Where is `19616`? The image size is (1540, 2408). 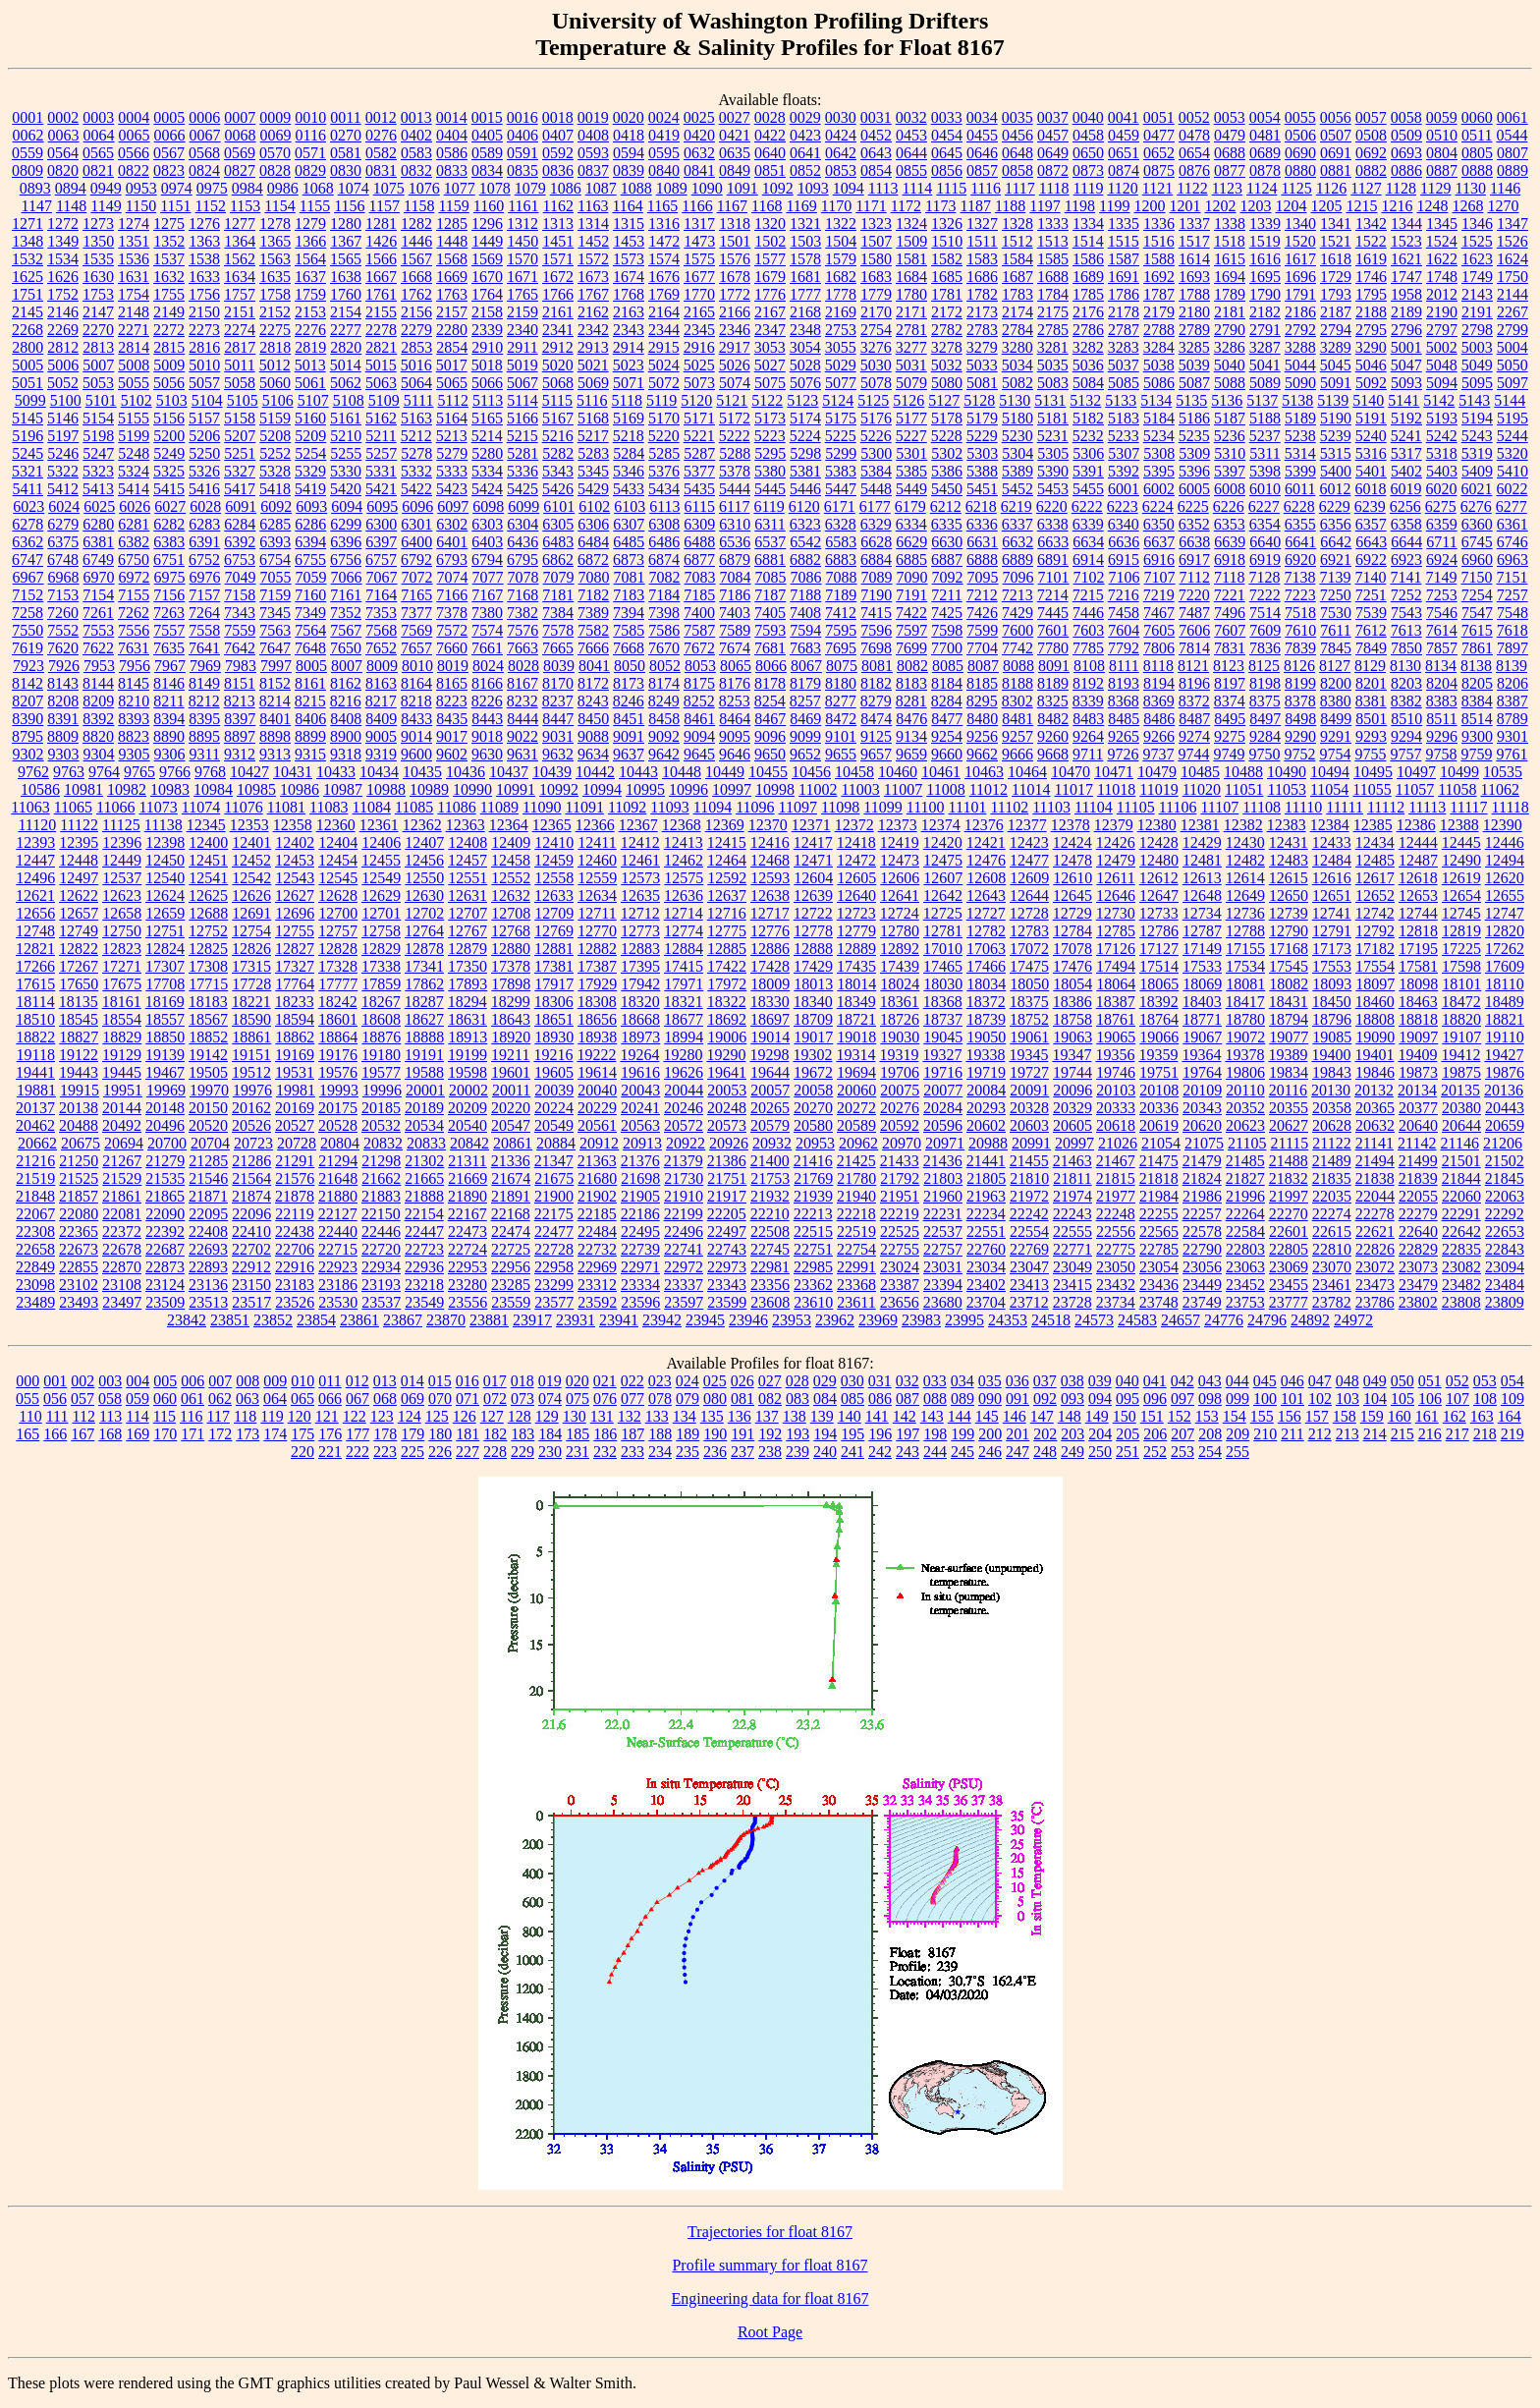 19616 is located at coordinates (640, 1072).